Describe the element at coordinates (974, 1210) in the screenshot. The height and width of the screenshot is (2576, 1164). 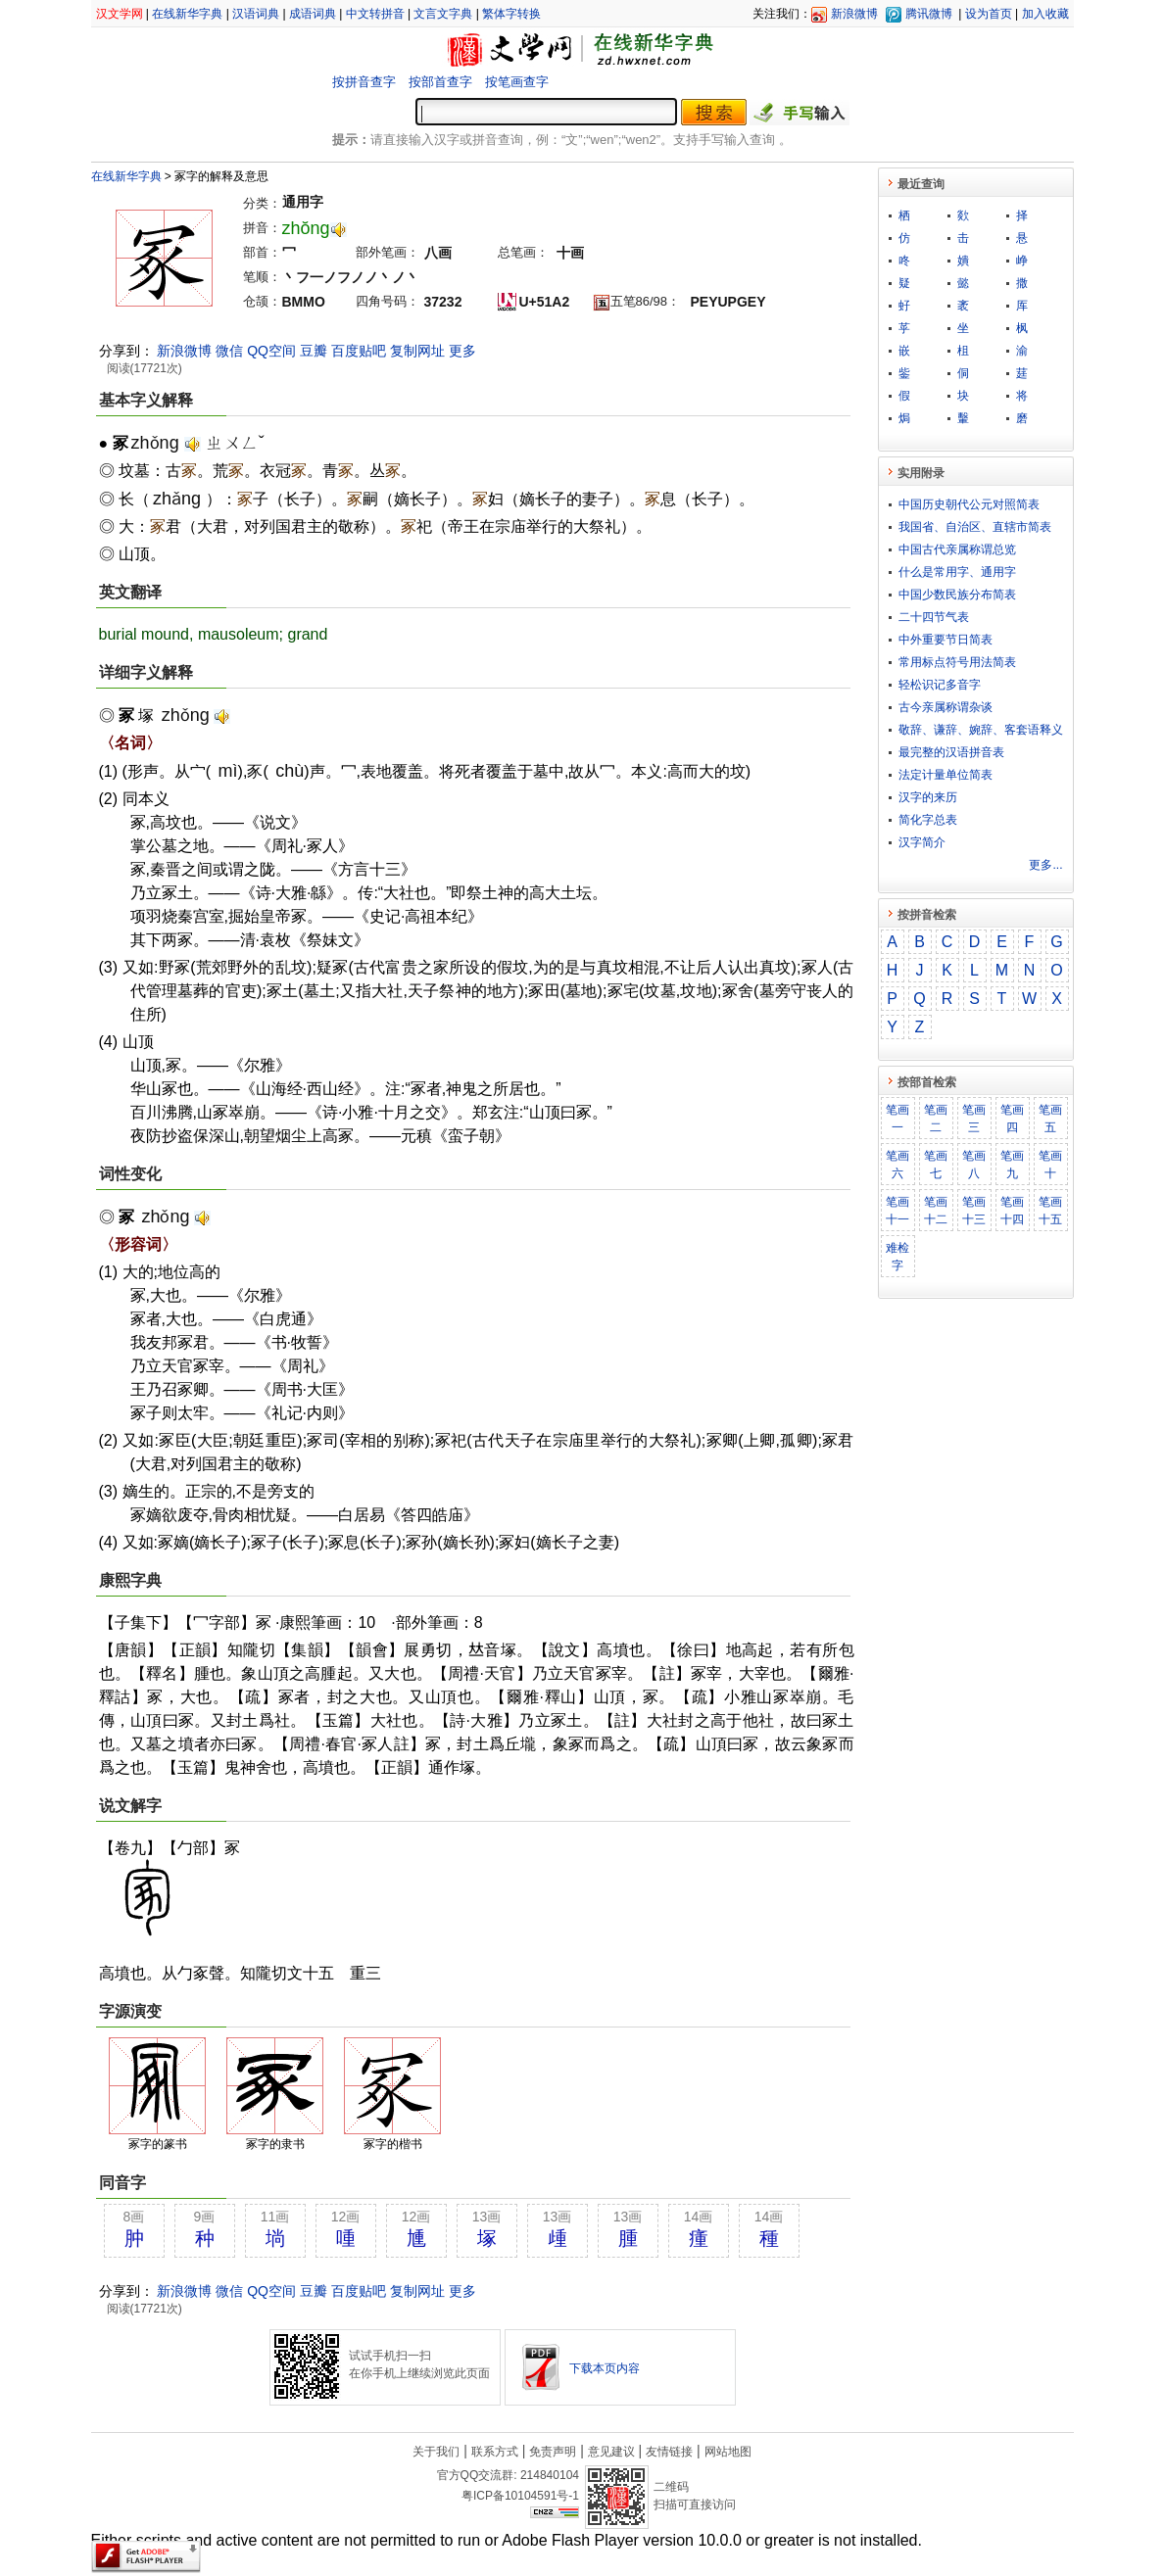
I see `笔画十三` at that location.